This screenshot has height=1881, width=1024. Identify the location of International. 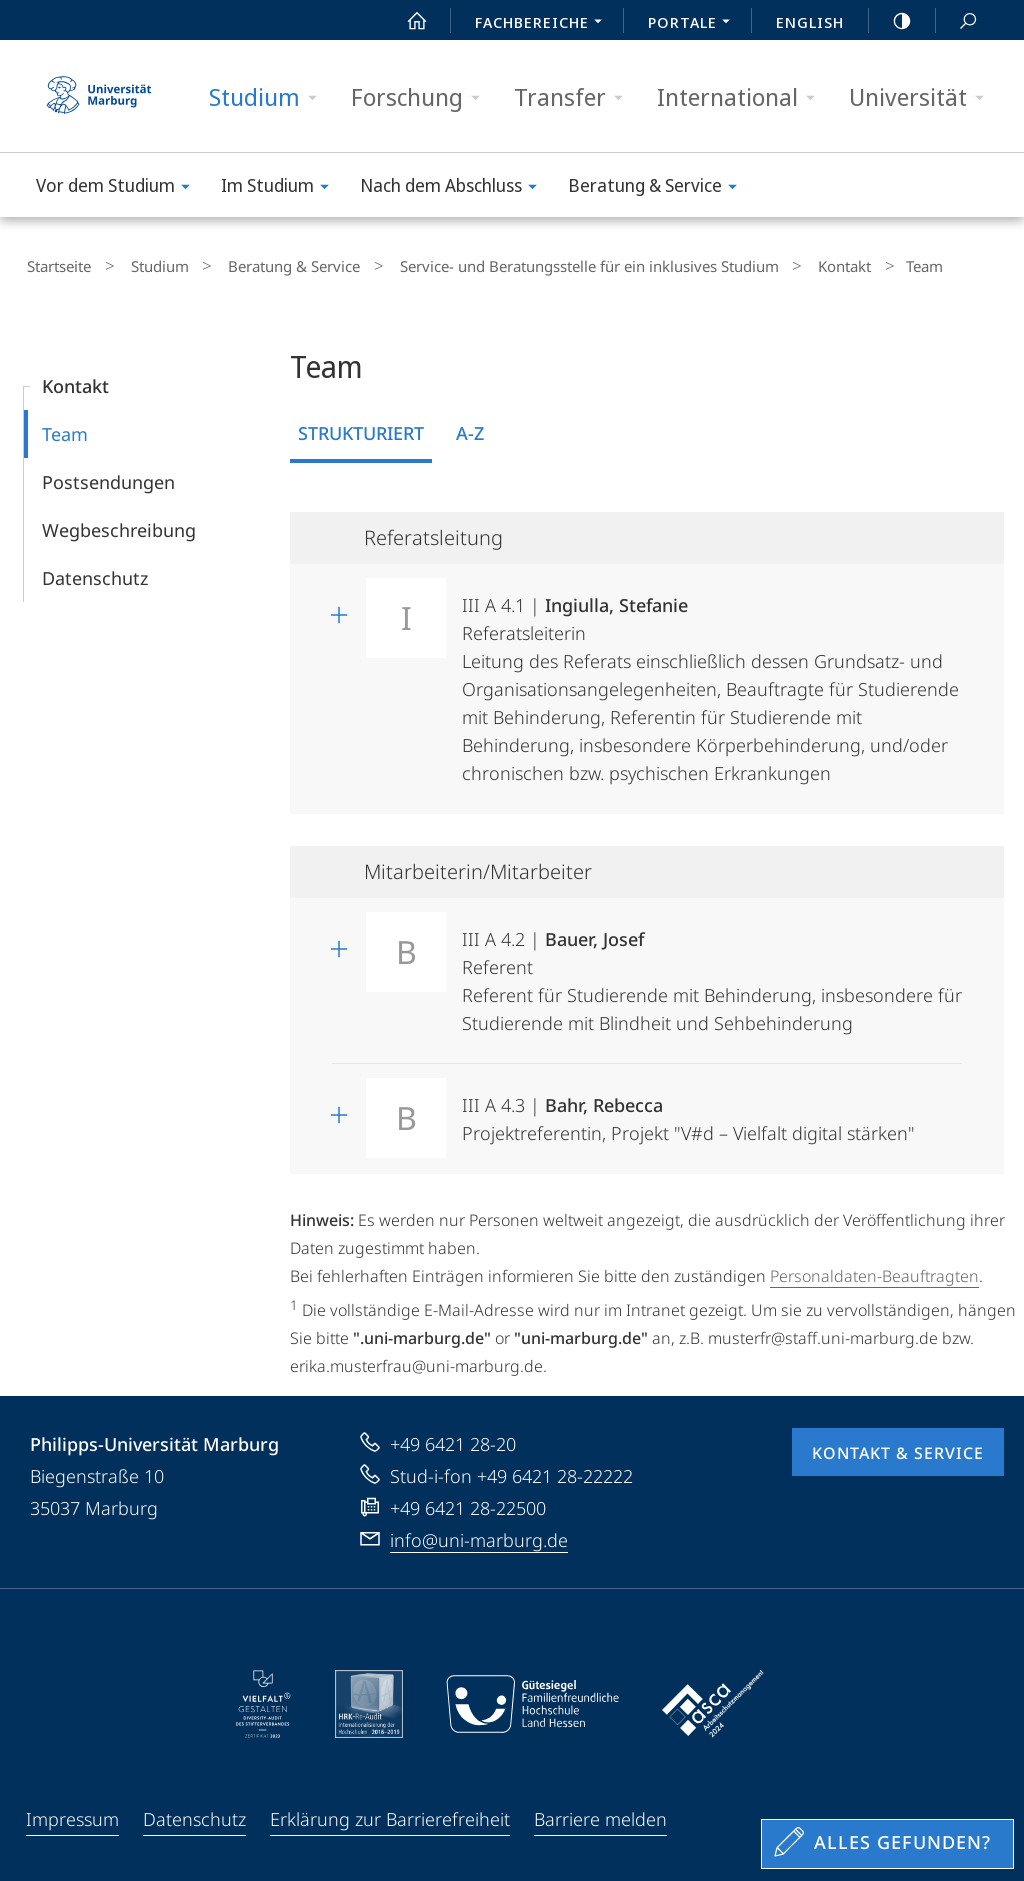
(742, 97).